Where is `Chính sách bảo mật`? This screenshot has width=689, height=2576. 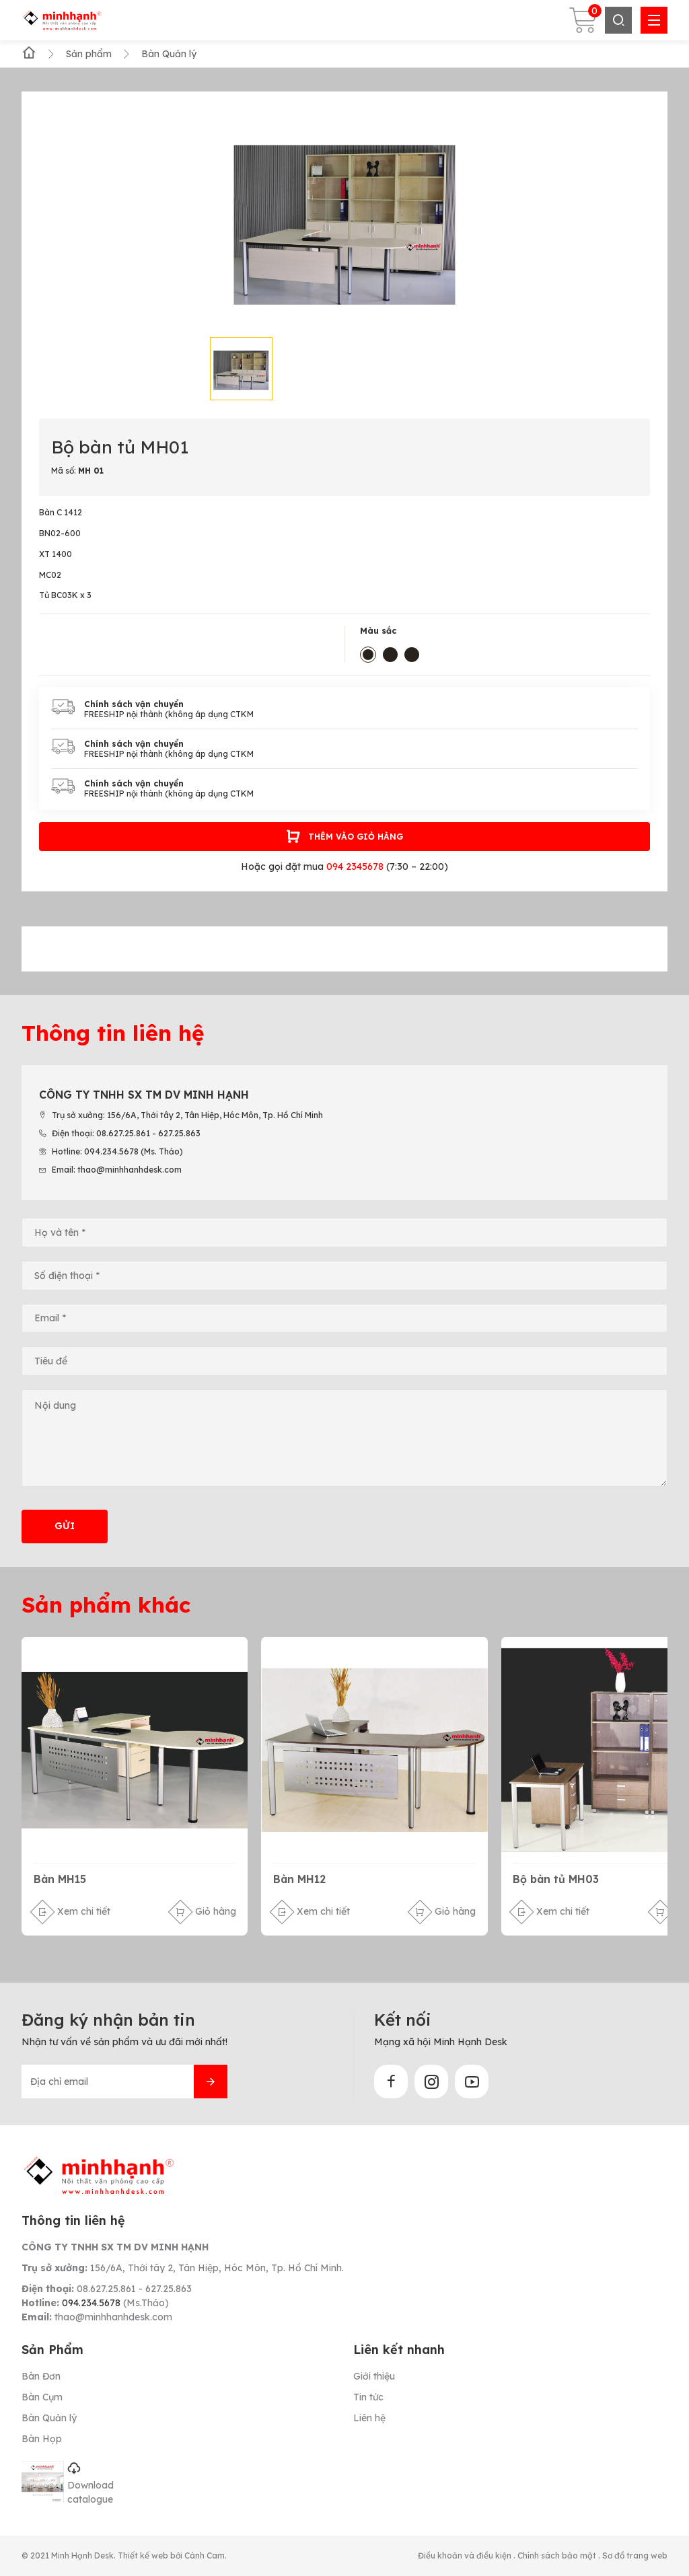
Chính sách bảo mật is located at coordinates (557, 2555).